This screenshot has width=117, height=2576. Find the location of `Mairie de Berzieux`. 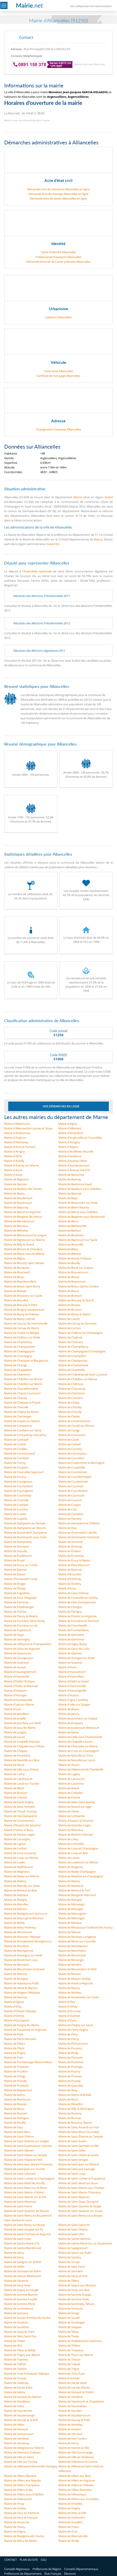

Mairie de Berzieux is located at coordinates (16, 1226).